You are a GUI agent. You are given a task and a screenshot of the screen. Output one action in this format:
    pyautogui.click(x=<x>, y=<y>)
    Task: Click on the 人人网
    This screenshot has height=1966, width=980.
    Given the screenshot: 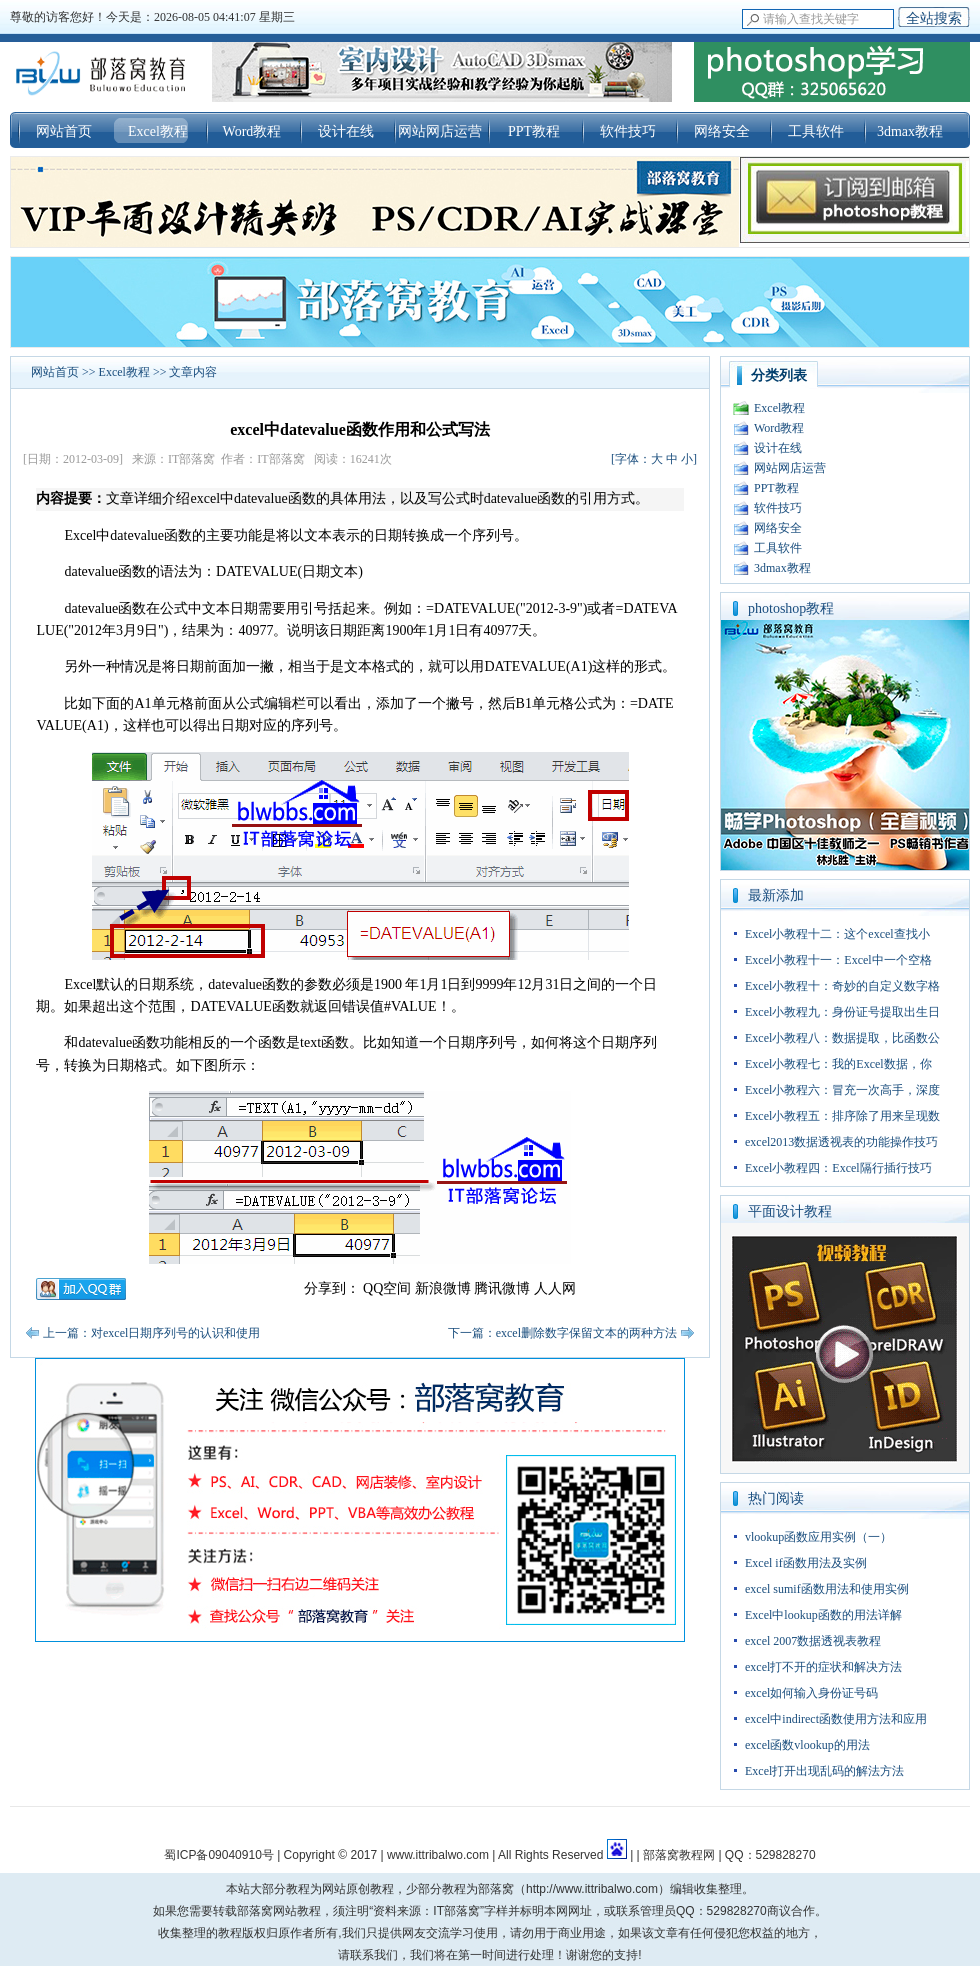 What is the action you would take?
    pyautogui.click(x=555, y=1288)
    